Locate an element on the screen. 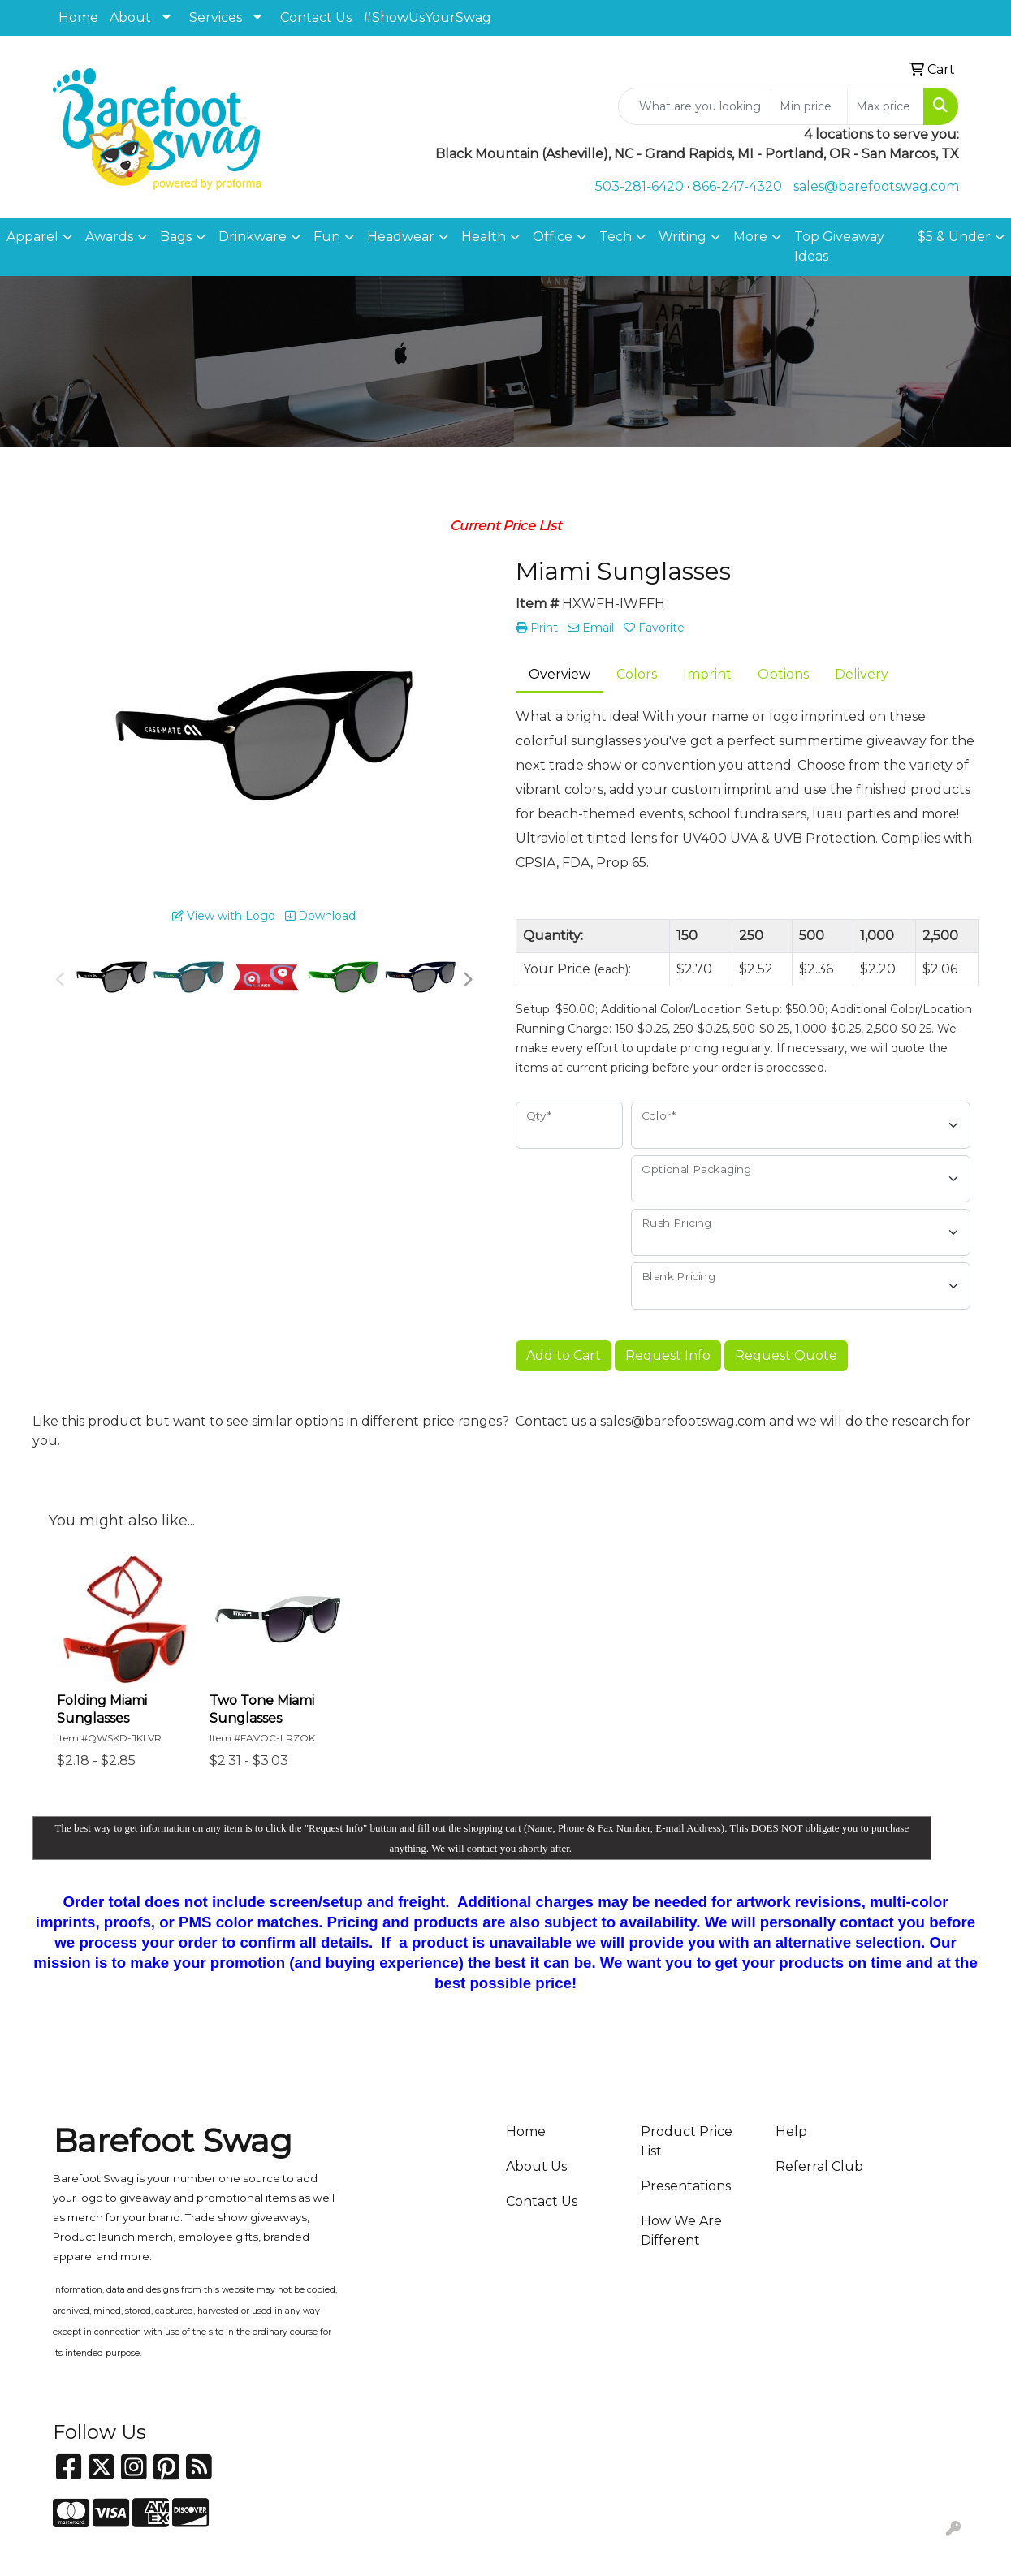 The height and width of the screenshot is (2576, 1011). Headwear [button] is located at coordinates (400, 236).